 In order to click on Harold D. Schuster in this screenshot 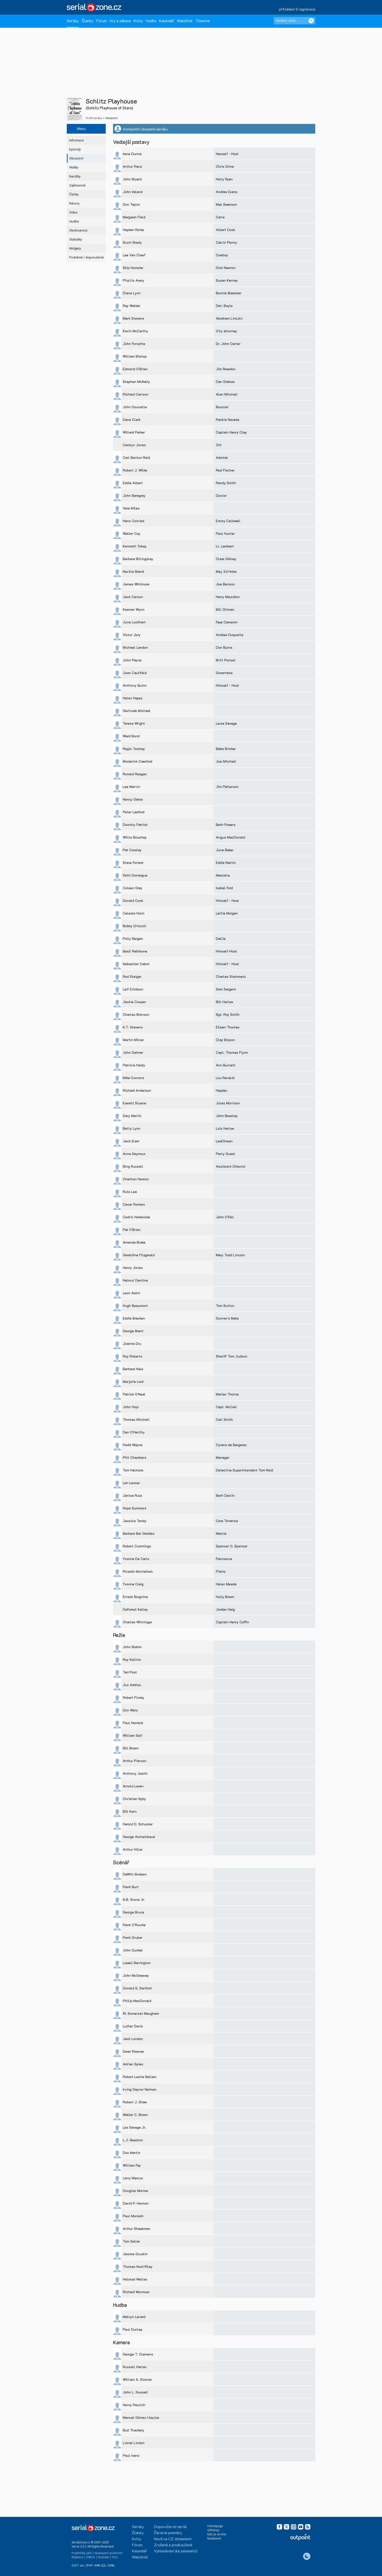, I will do `click(138, 1824)`.